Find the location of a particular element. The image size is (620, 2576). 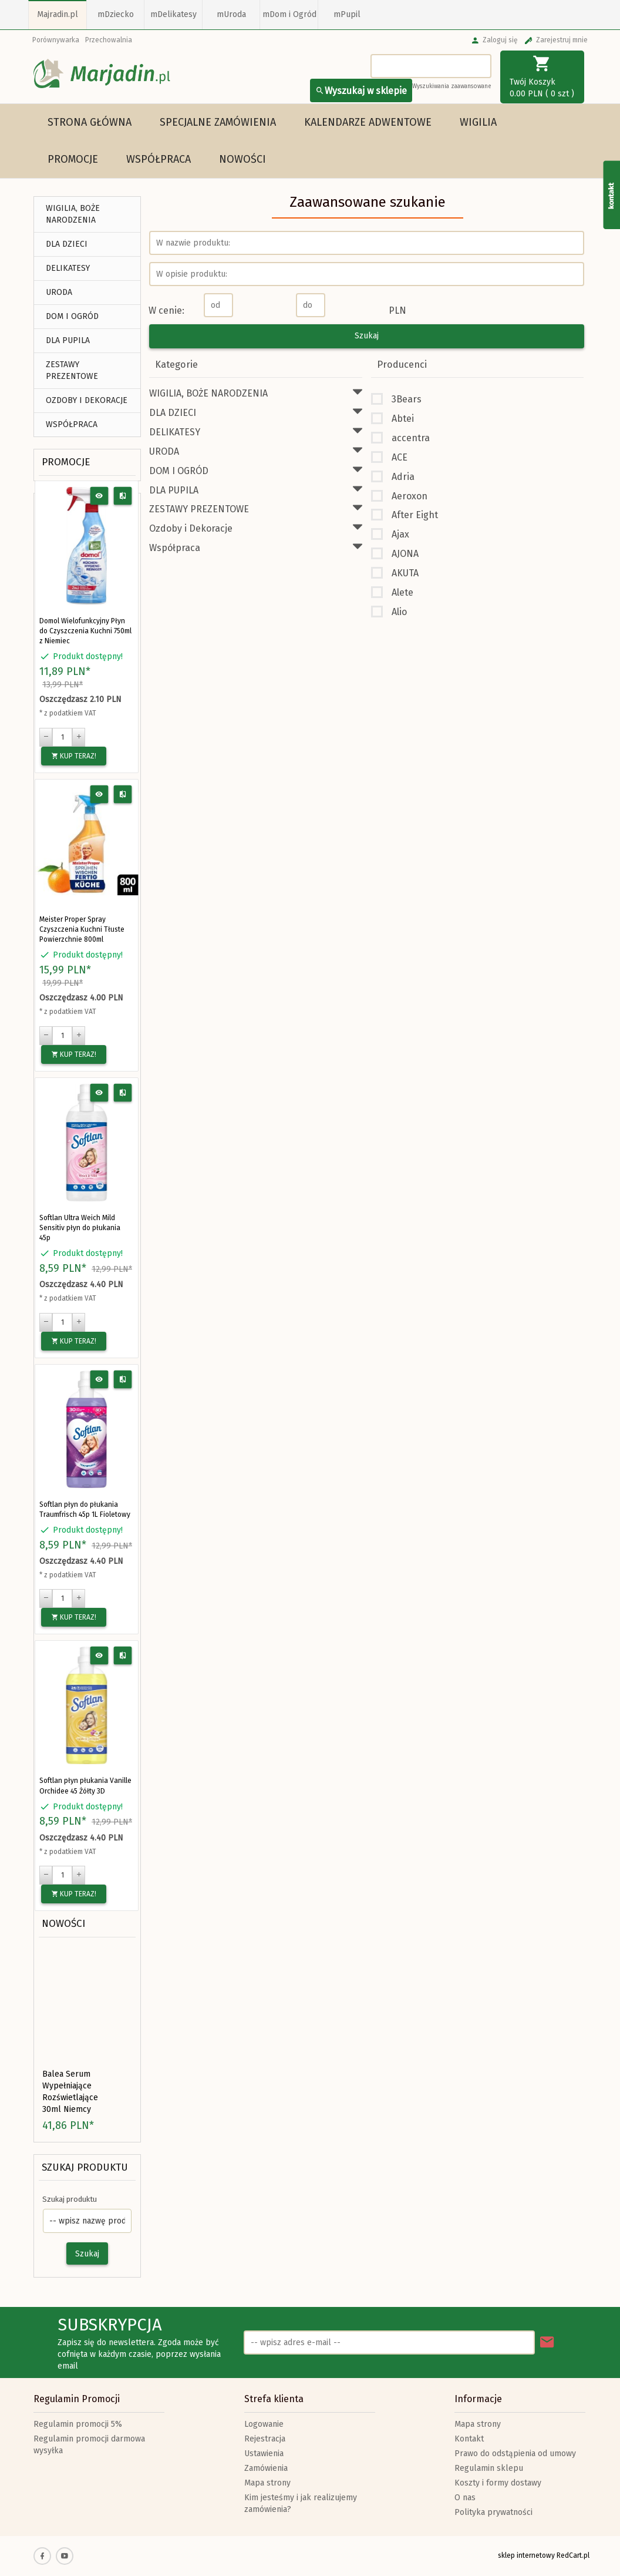

Regulamin sklepu is located at coordinates (488, 2468).